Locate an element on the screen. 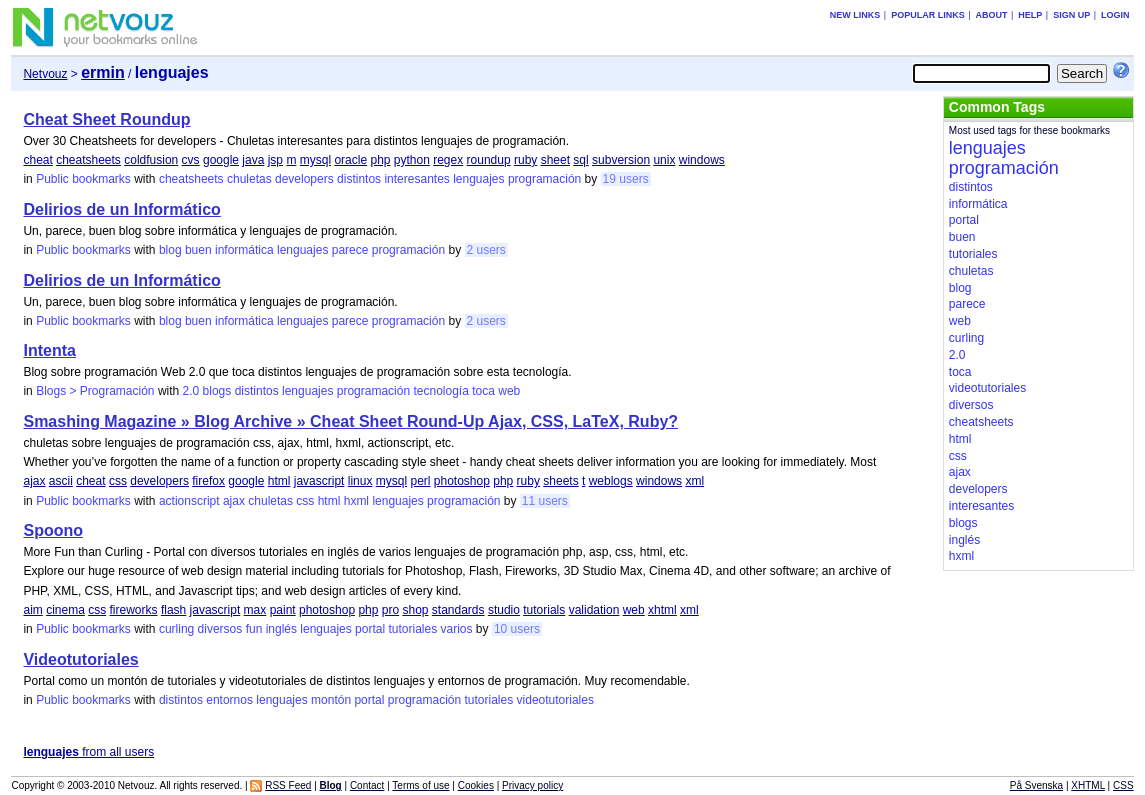 This screenshot has width=1145, height=795. Spoono is located at coordinates (53, 530).